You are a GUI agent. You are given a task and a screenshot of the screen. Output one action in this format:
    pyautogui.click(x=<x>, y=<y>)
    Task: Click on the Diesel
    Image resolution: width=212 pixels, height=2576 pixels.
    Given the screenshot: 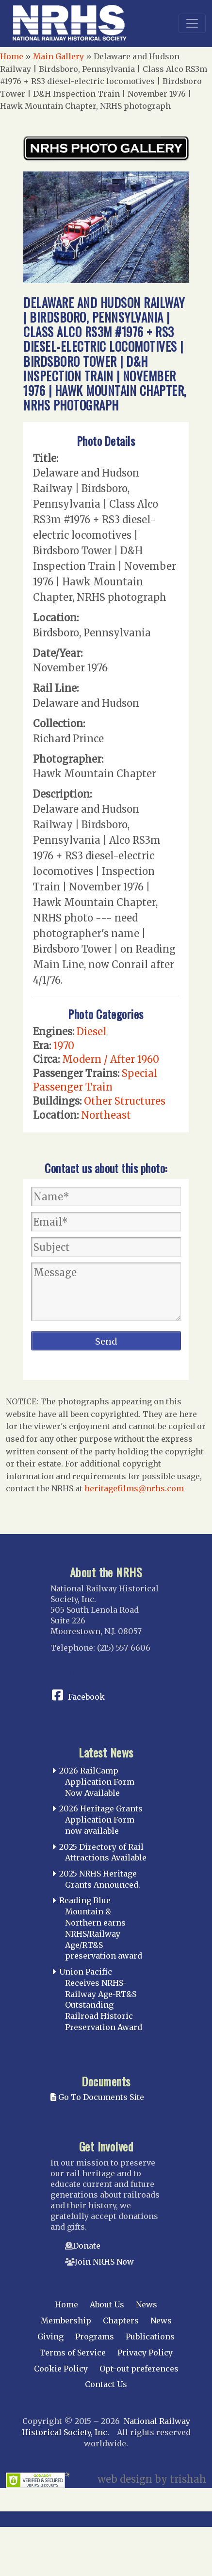 What is the action you would take?
    pyautogui.click(x=91, y=1031)
    